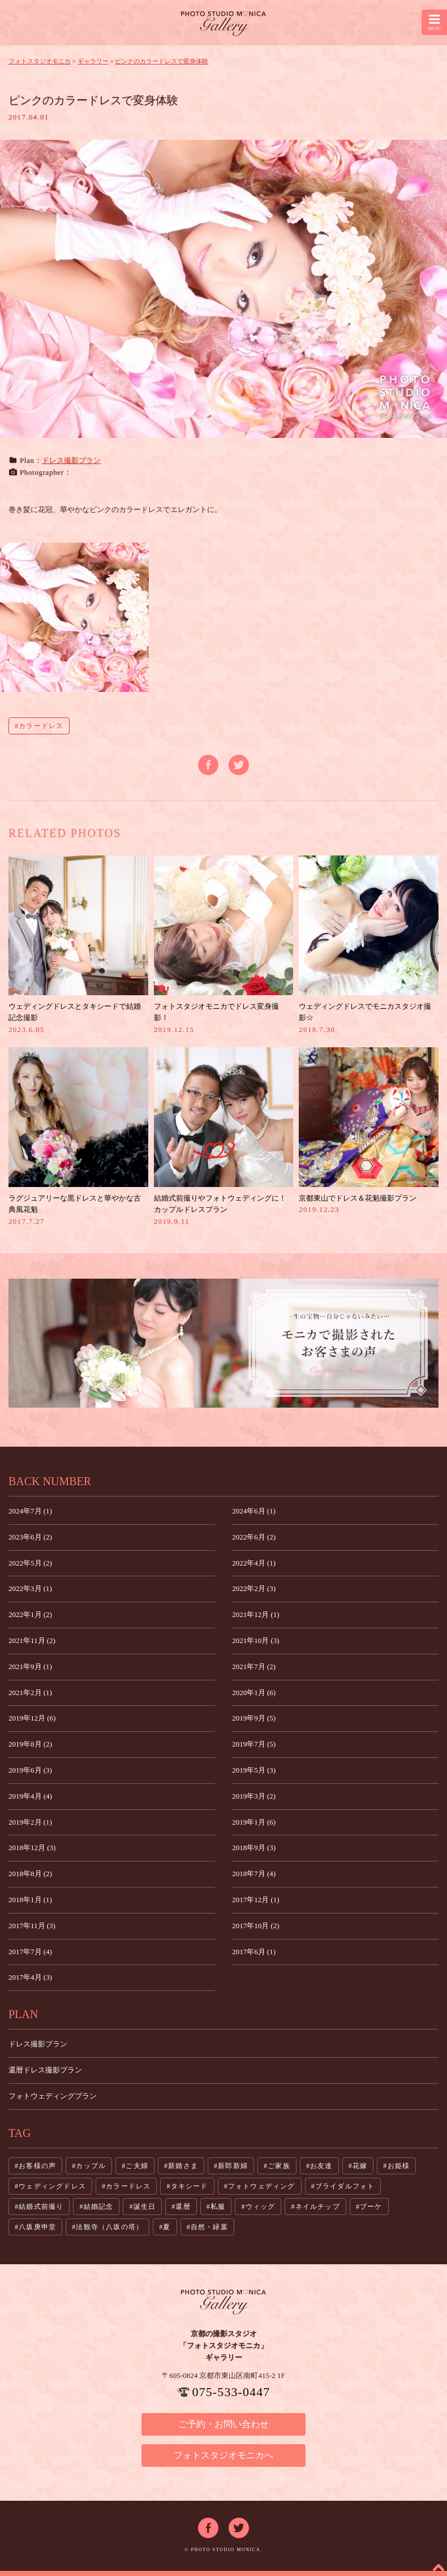 This screenshot has height=2576, width=447. I want to click on 新婚さま, so click(183, 2166).